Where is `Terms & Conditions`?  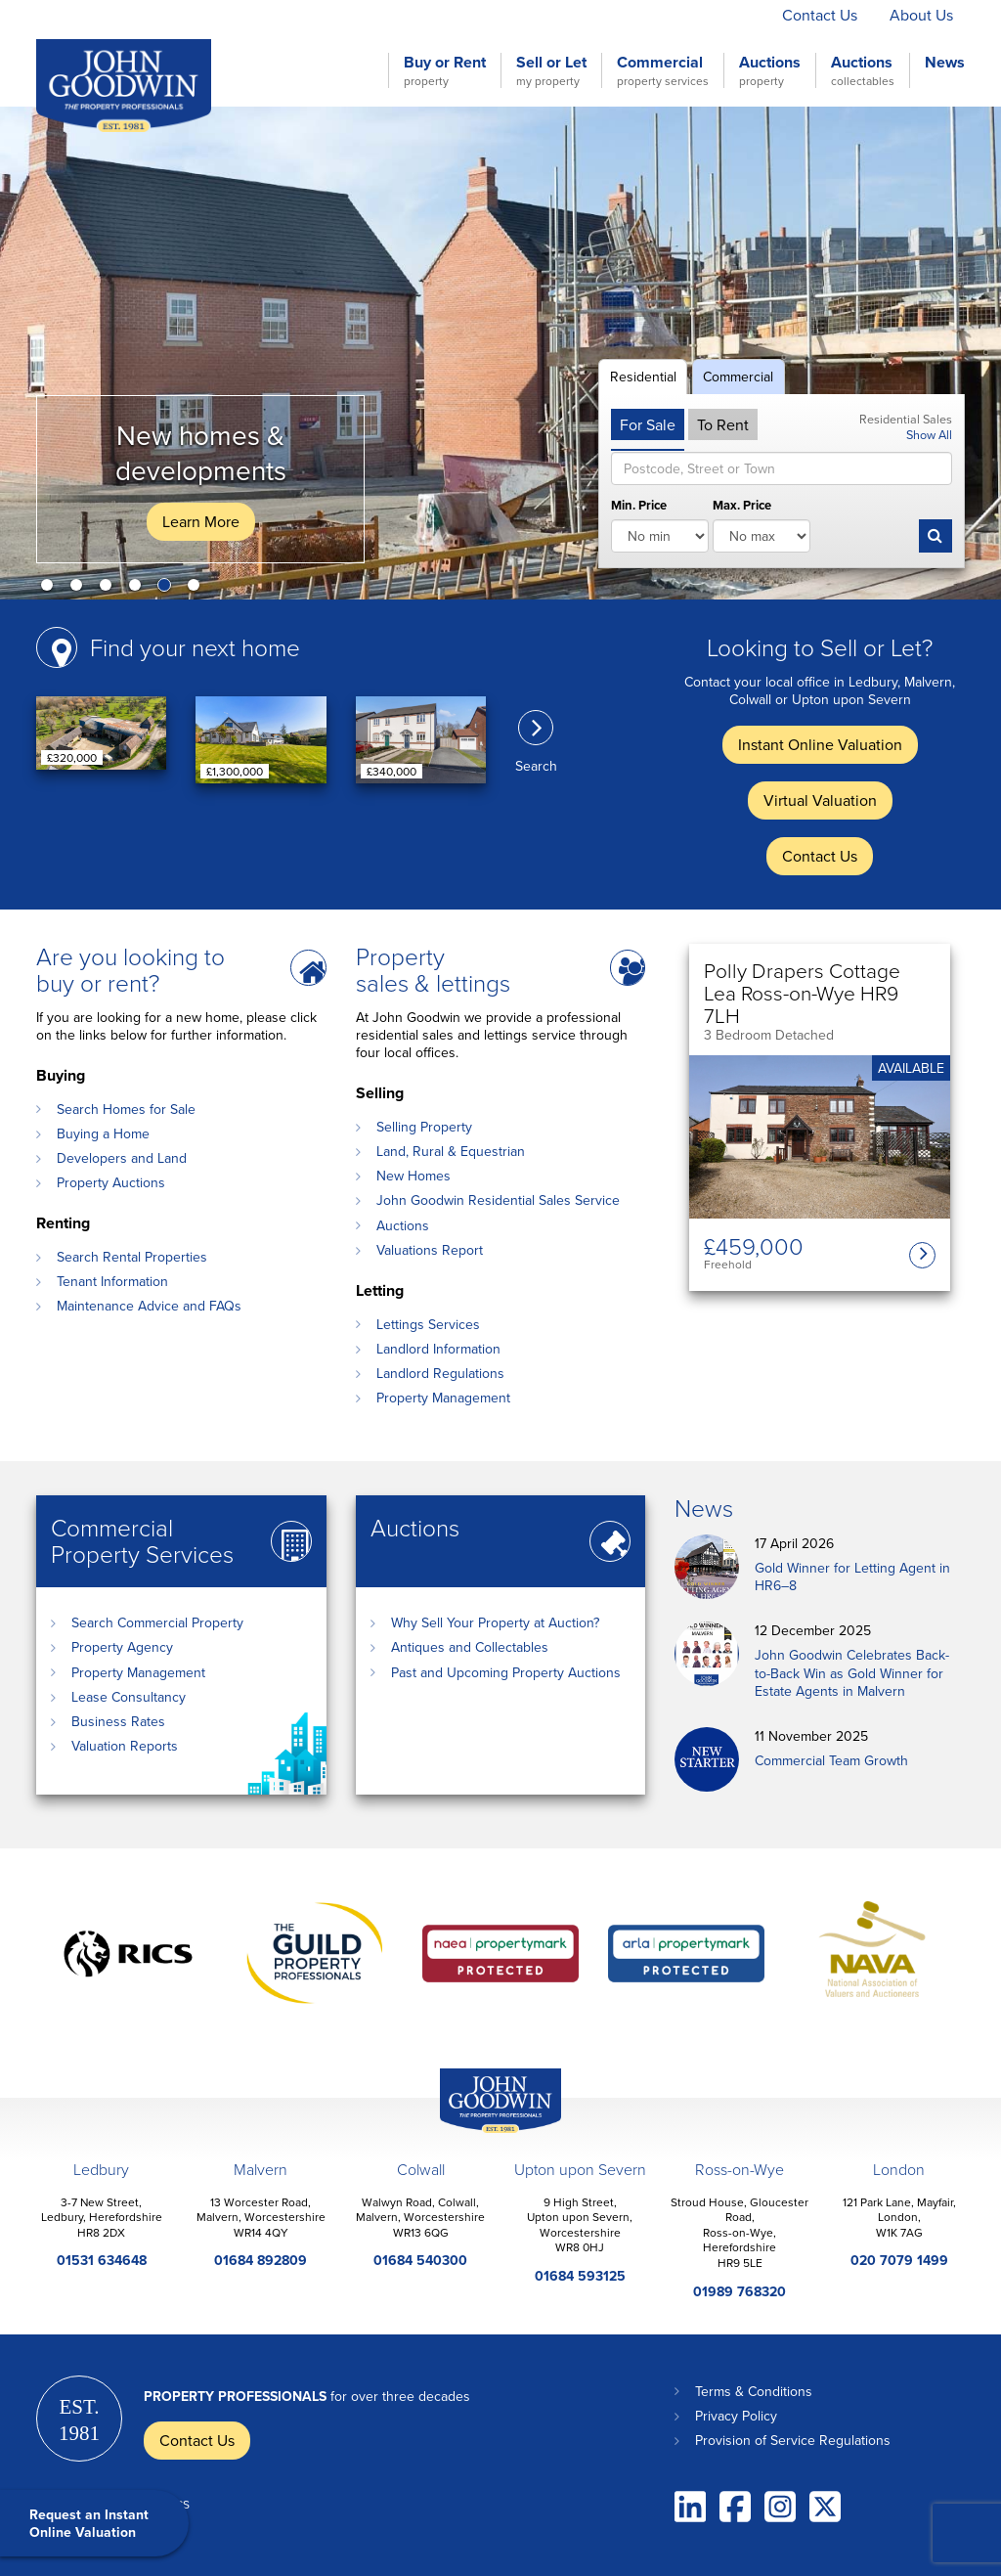
Terms & Conditions is located at coordinates (753, 2391).